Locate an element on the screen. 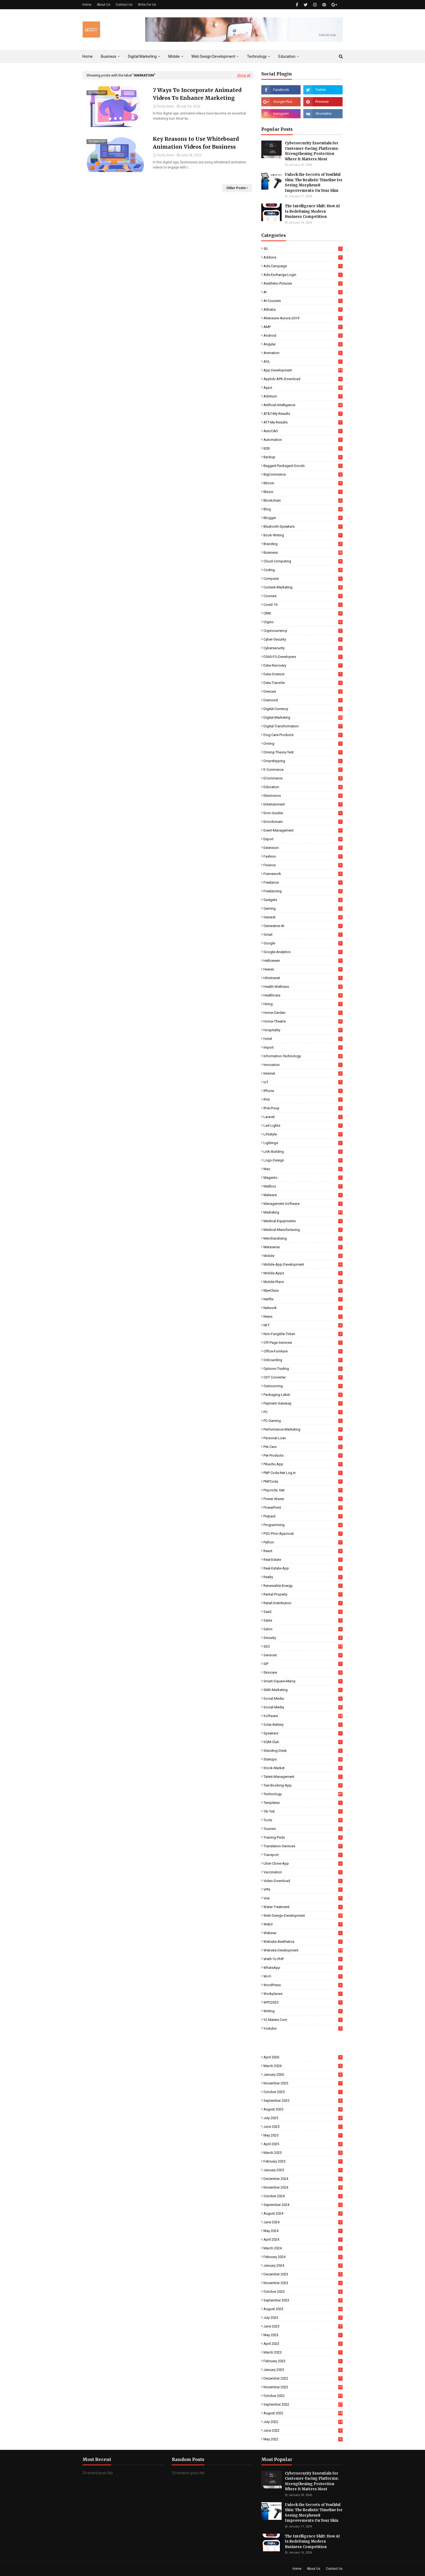 Image resolution: width=425 pixels, height=2576 pixels. Writing is located at coordinates (303, 2011).